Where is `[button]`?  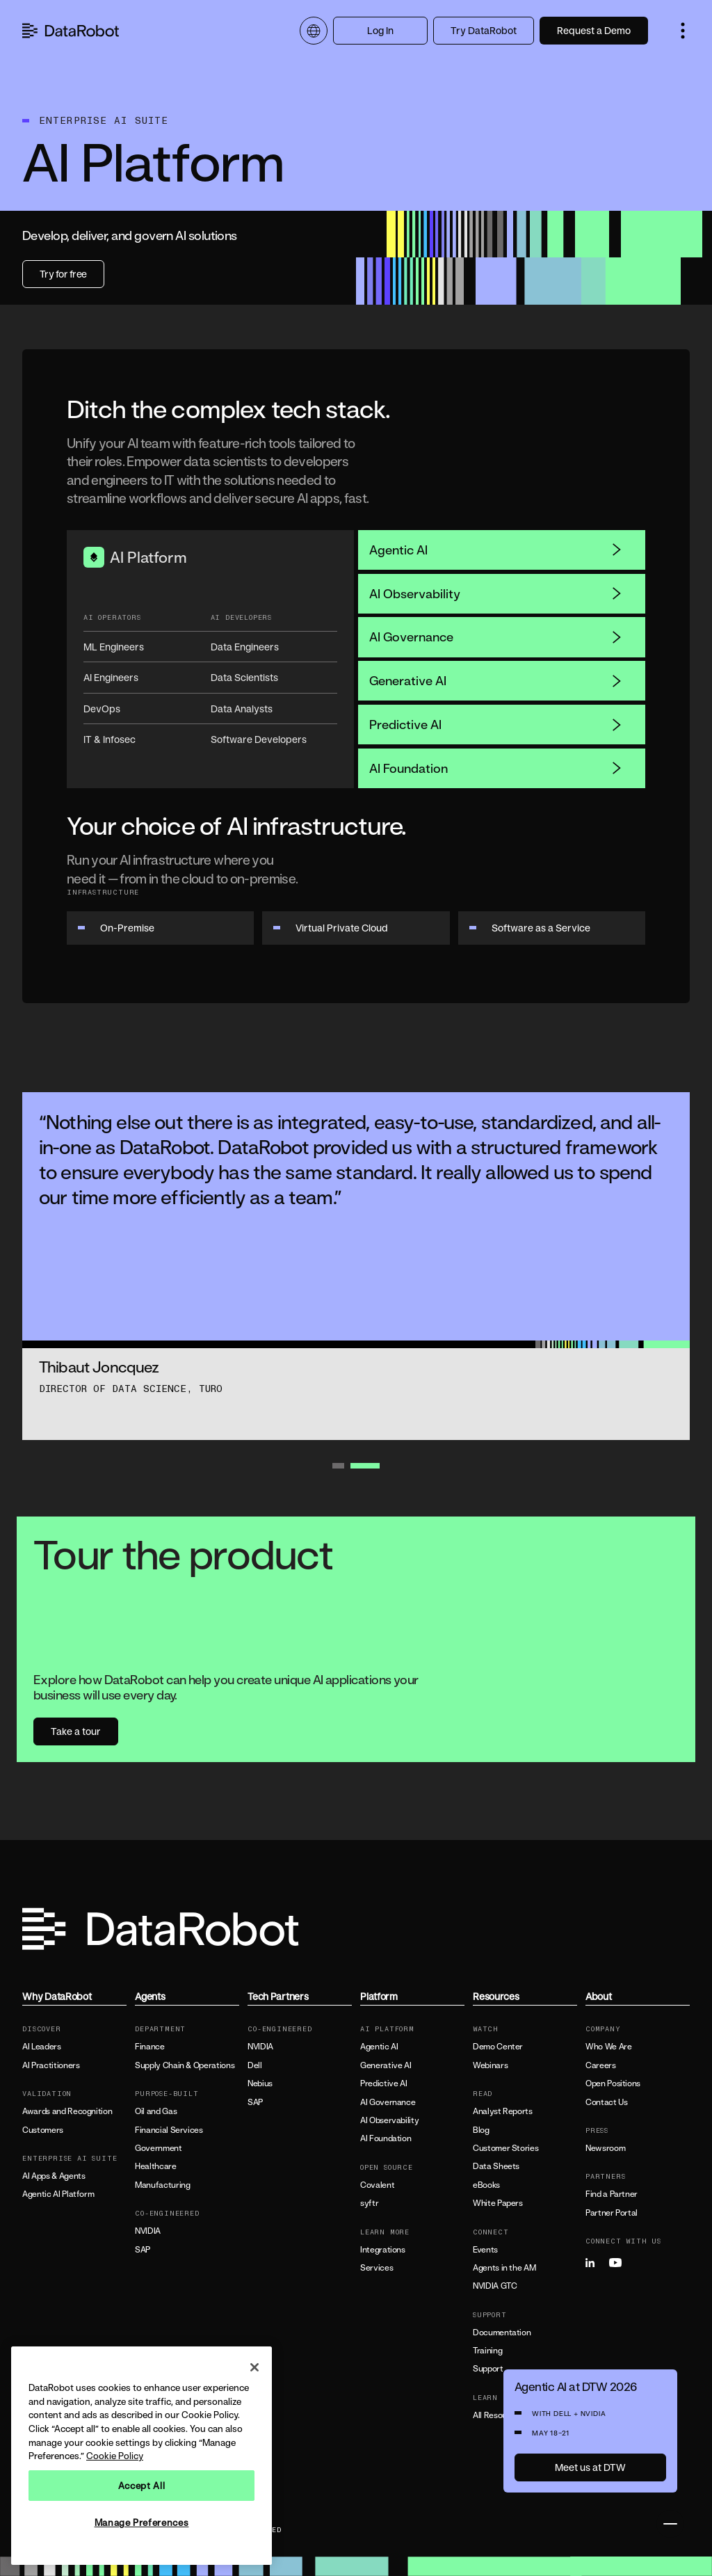 [button] is located at coordinates (682, 30).